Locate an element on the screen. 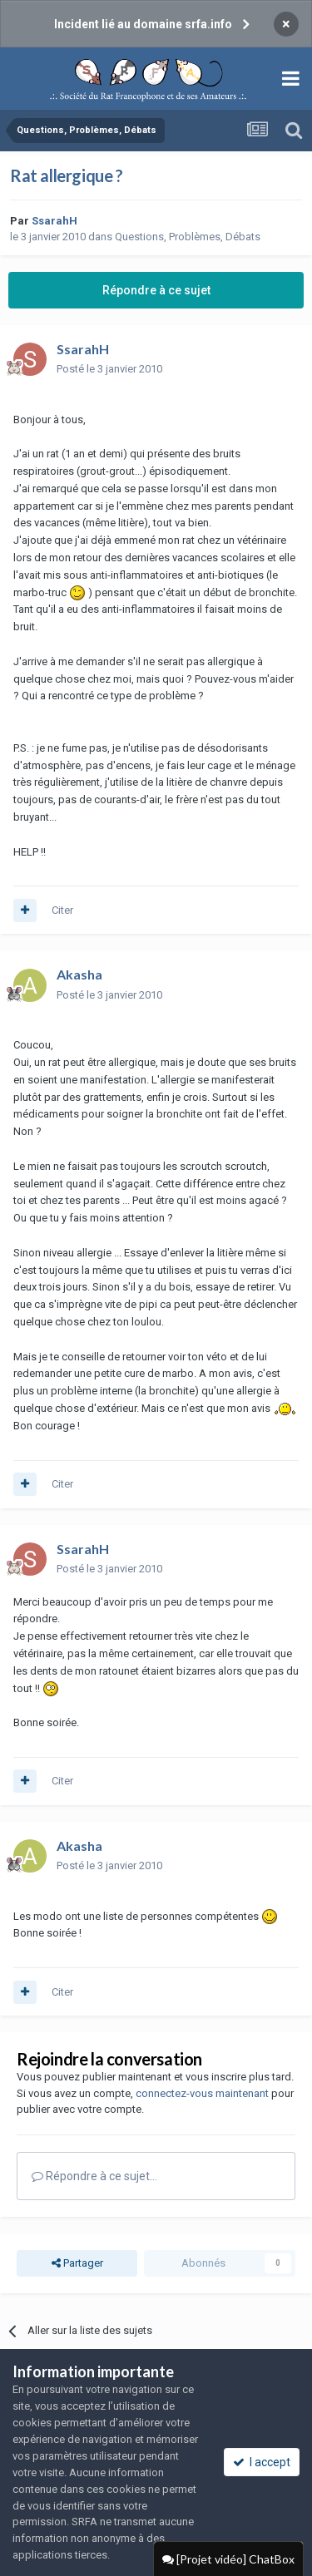 The height and width of the screenshot is (2576, 312). Citer is located at coordinates (62, 910).